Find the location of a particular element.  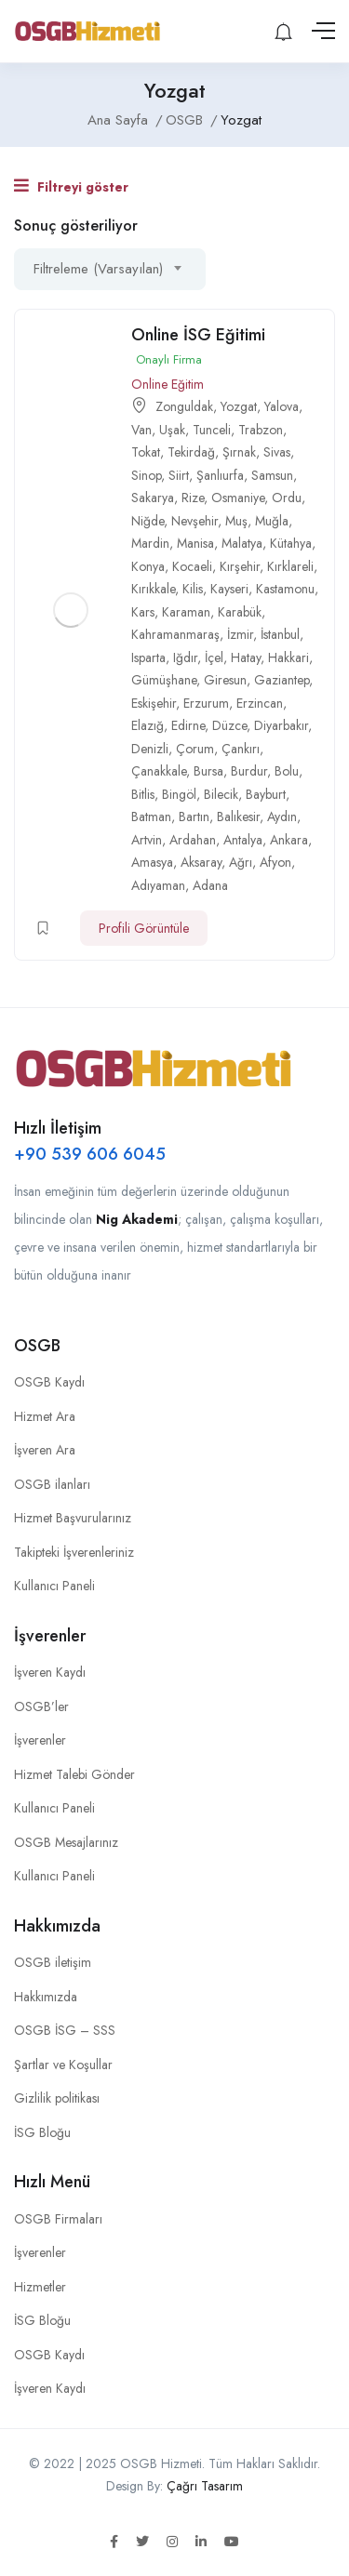

Hizmet Başvurularınız is located at coordinates (72, 1517).